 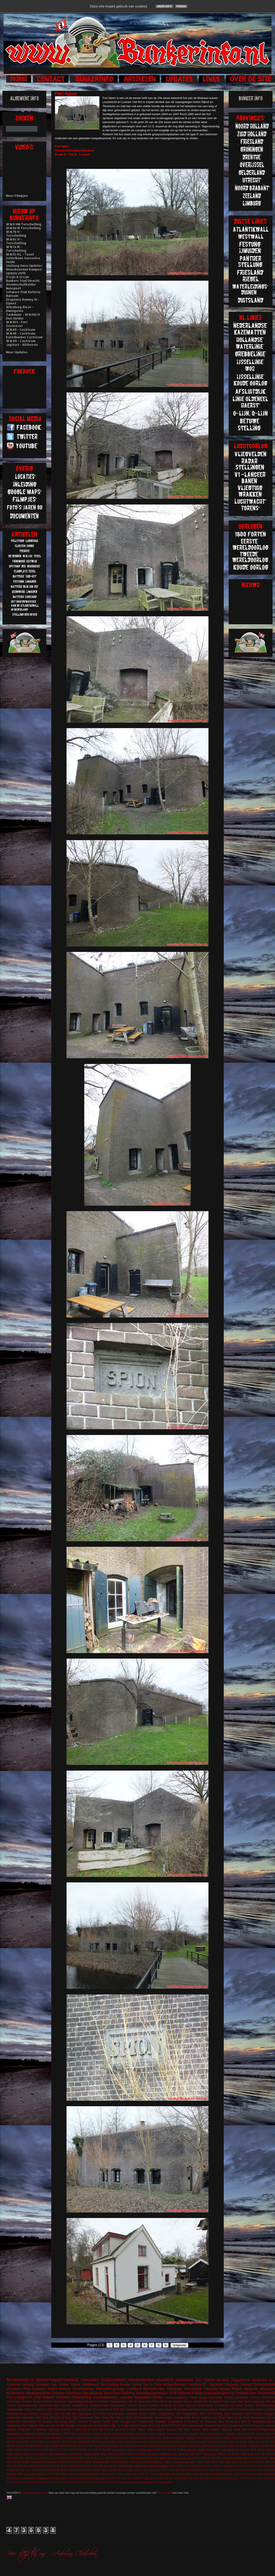 What do you see at coordinates (117, 2425) in the screenshot?
I see `Stp. IV H` at bounding box center [117, 2425].